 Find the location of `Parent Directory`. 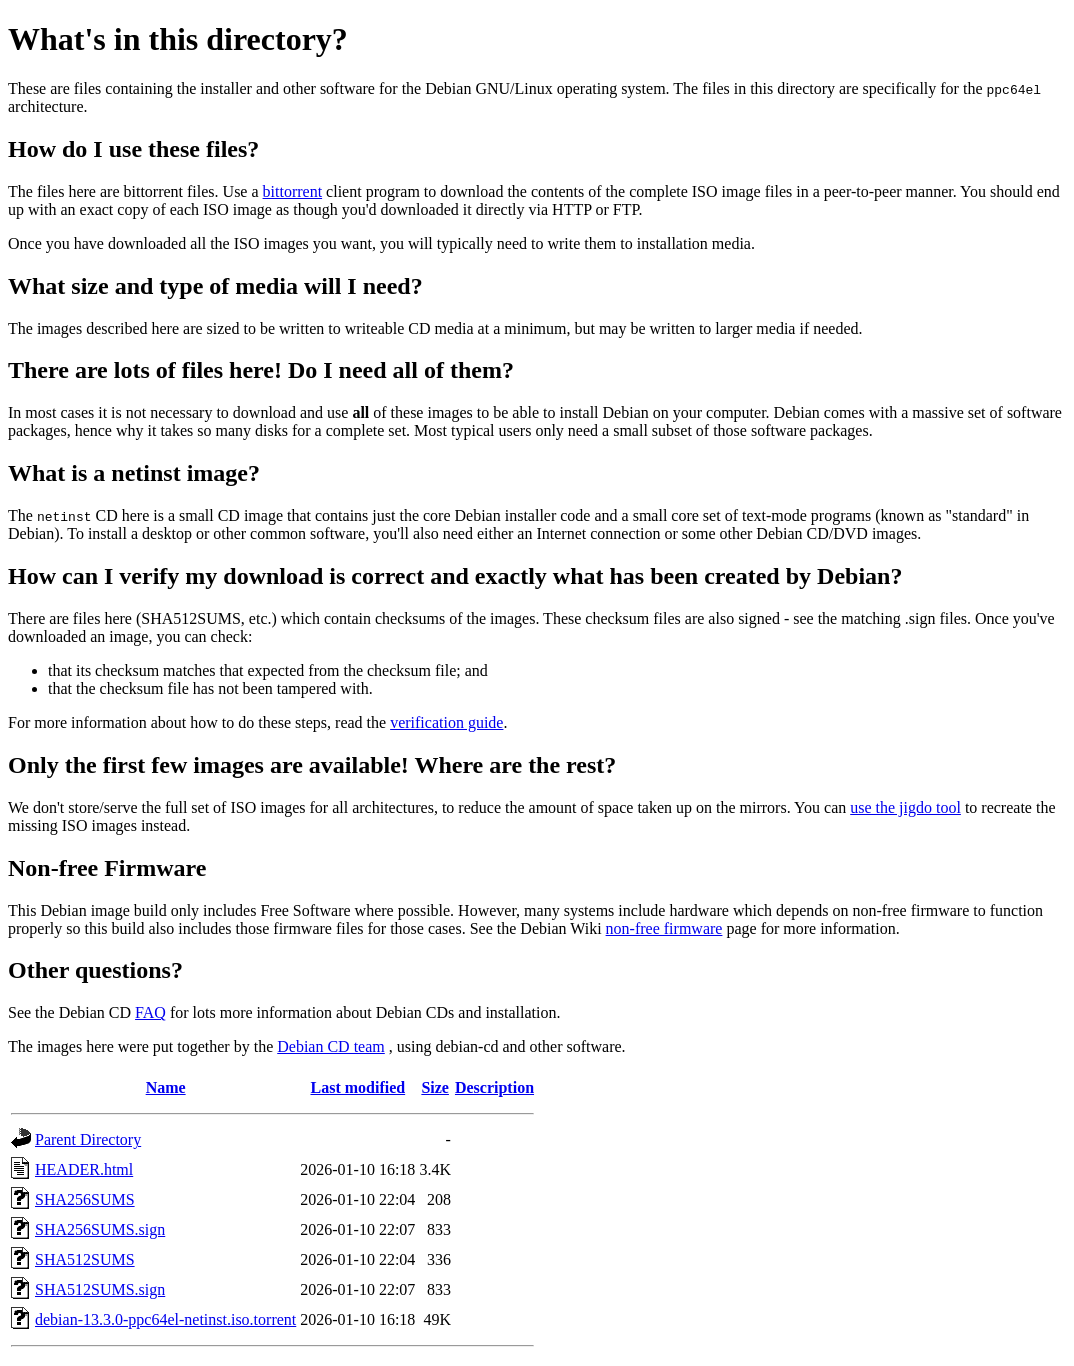

Parent Directory is located at coordinates (88, 1139).